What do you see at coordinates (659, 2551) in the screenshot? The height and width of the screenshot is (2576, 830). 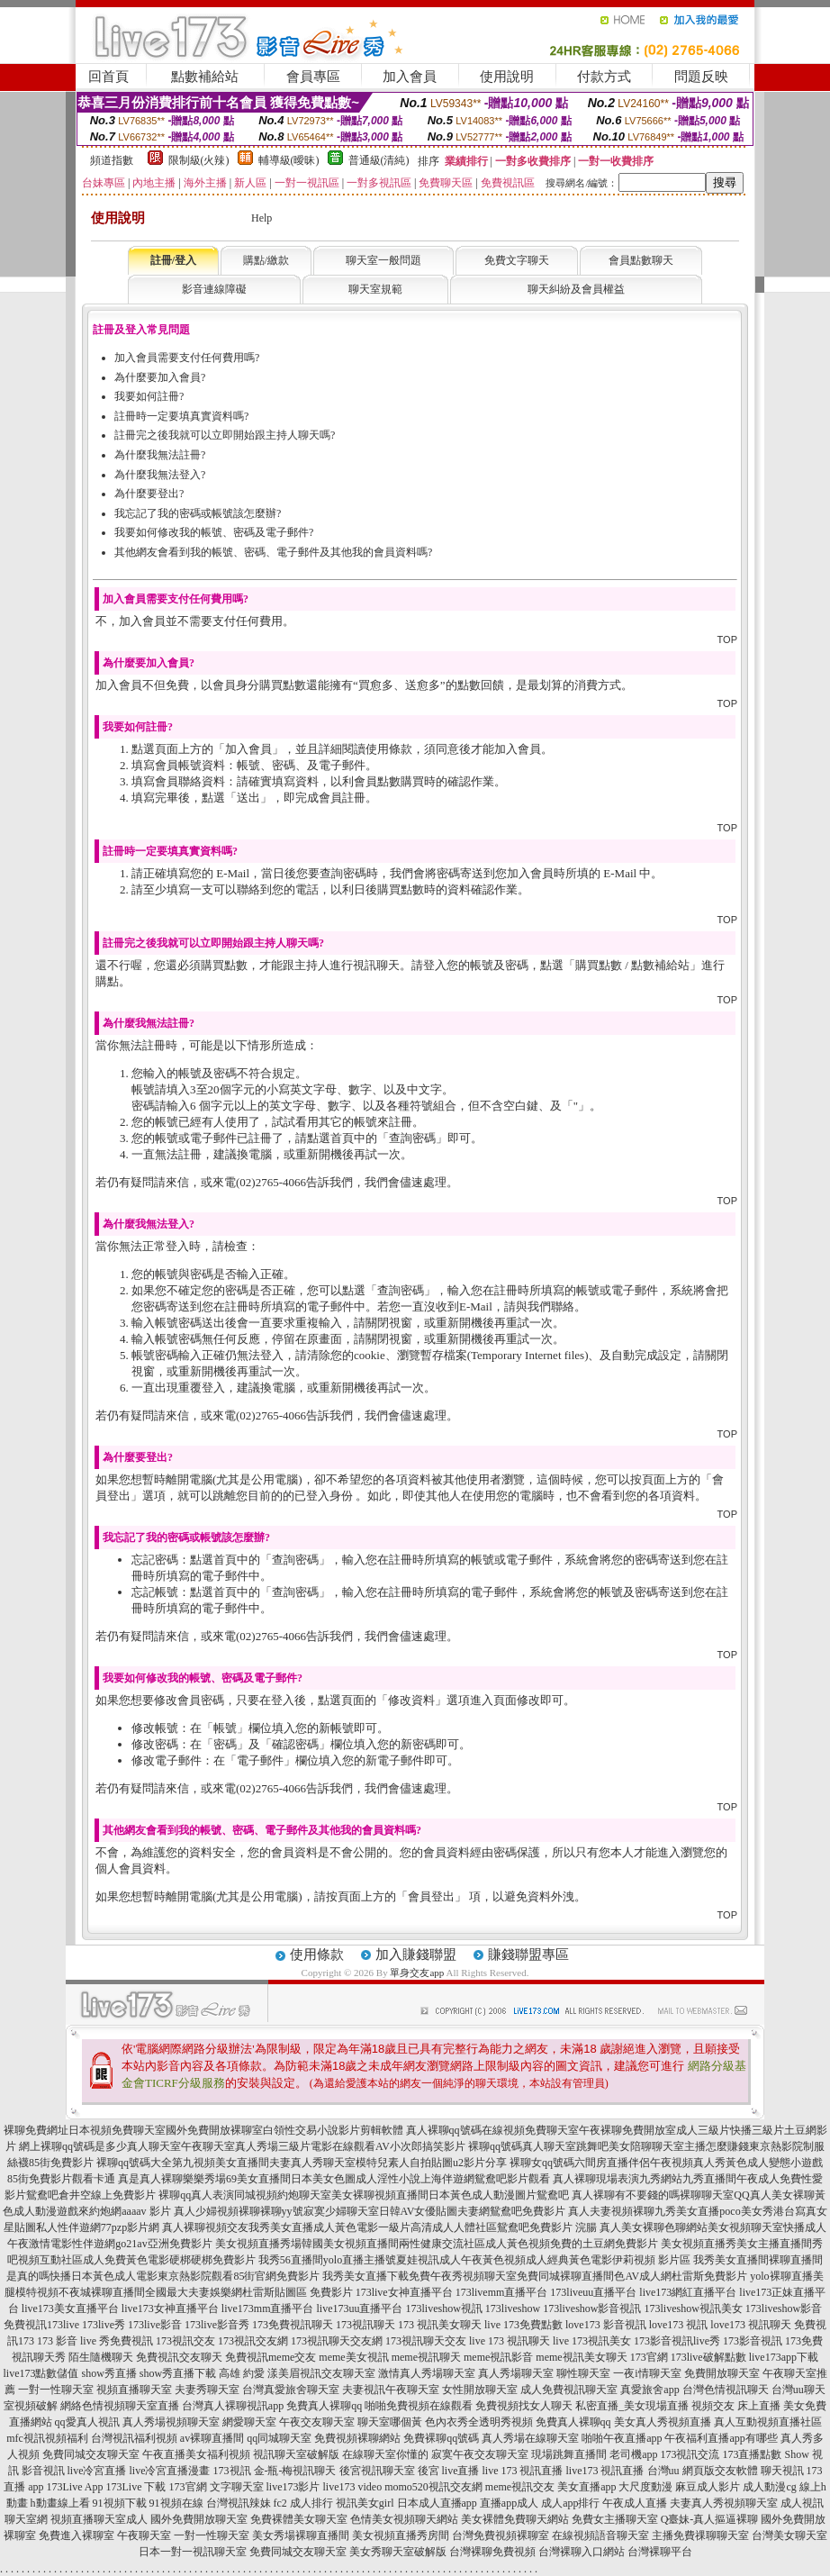 I see `台灣裸聊平台` at bounding box center [659, 2551].